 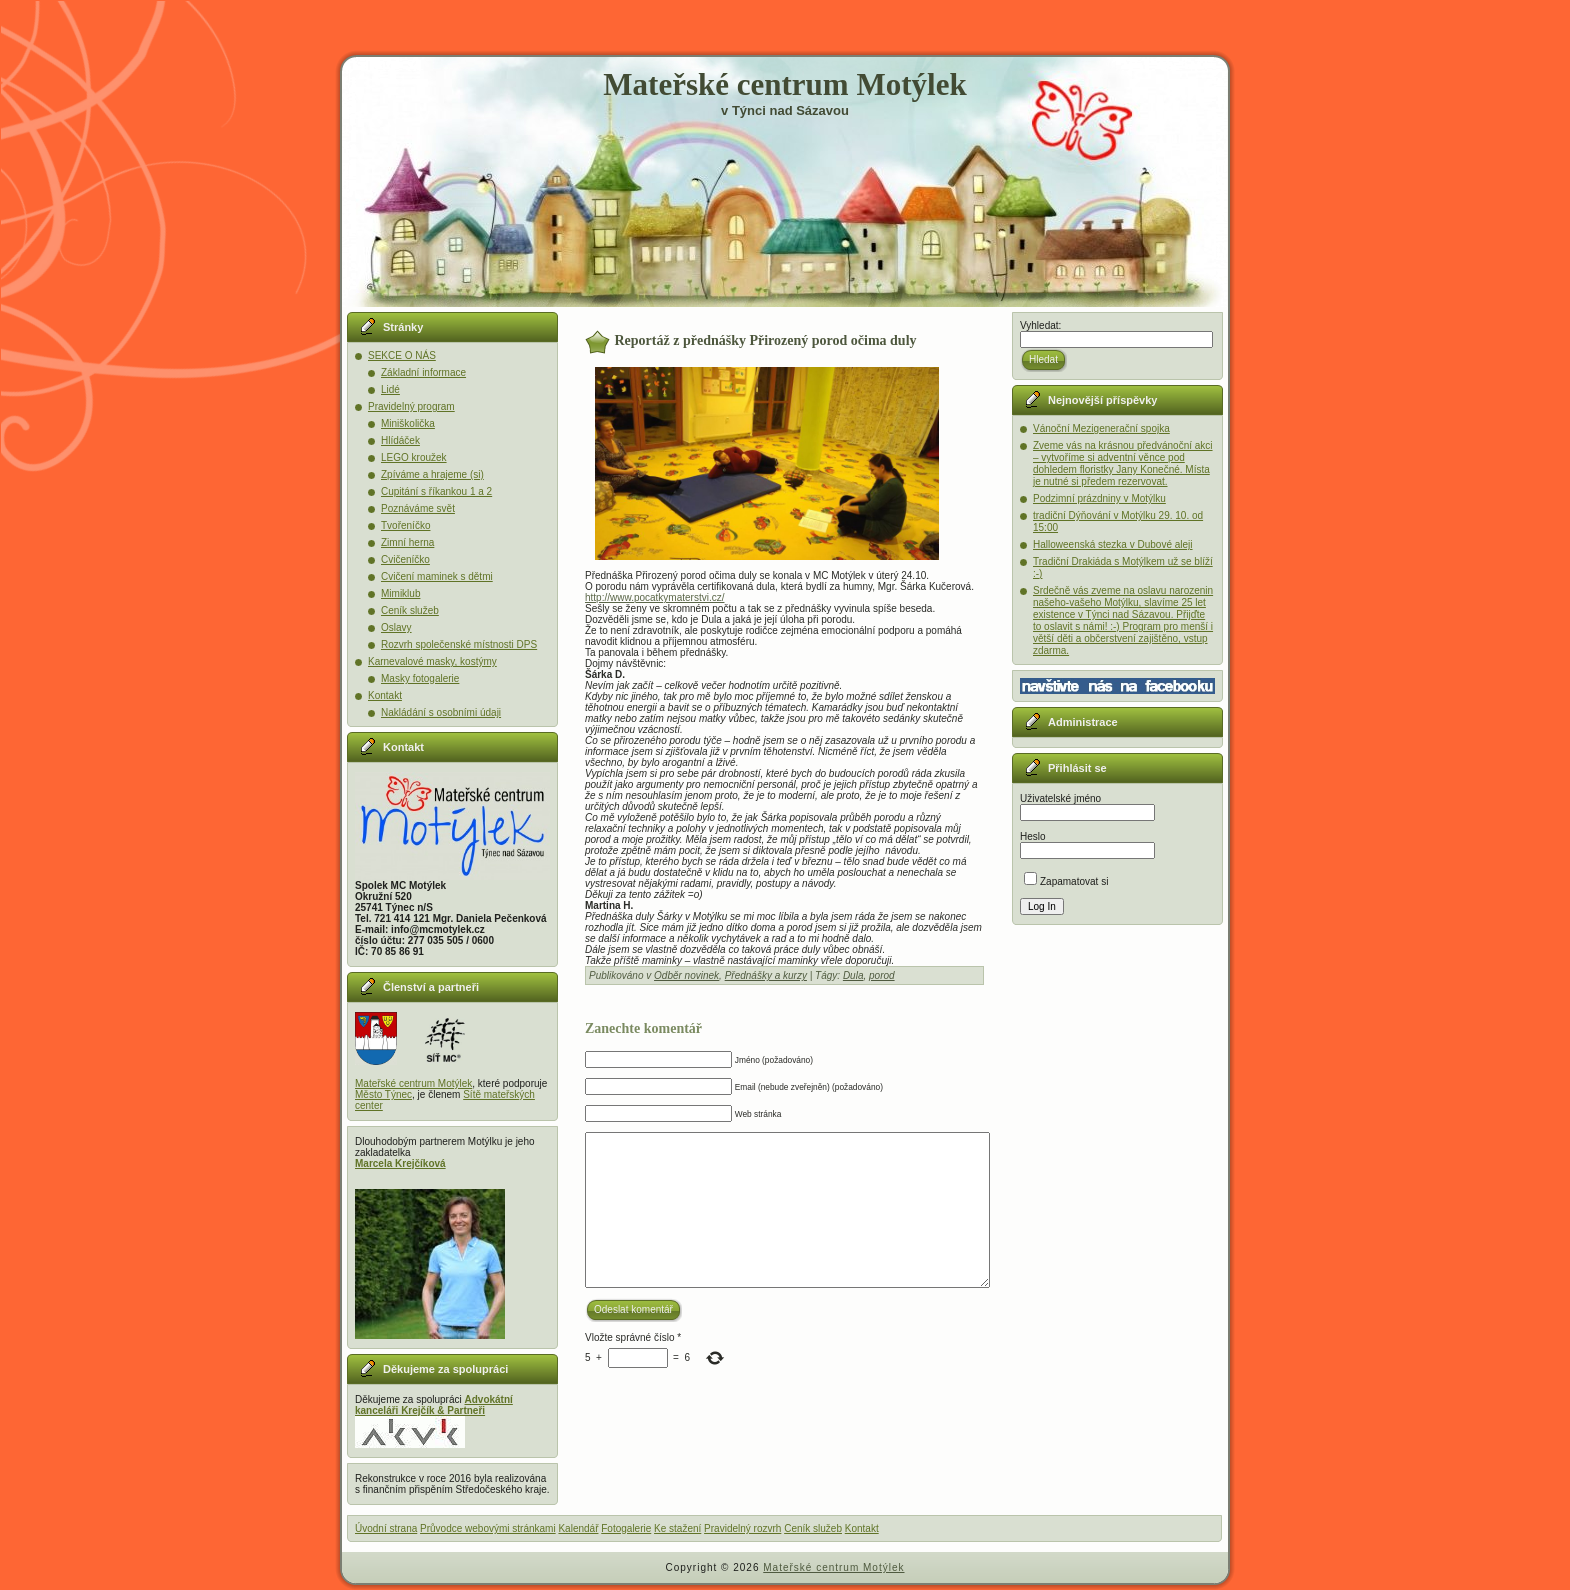 What do you see at coordinates (420, 678) in the screenshot?
I see `Masky fotogalerie` at bounding box center [420, 678].